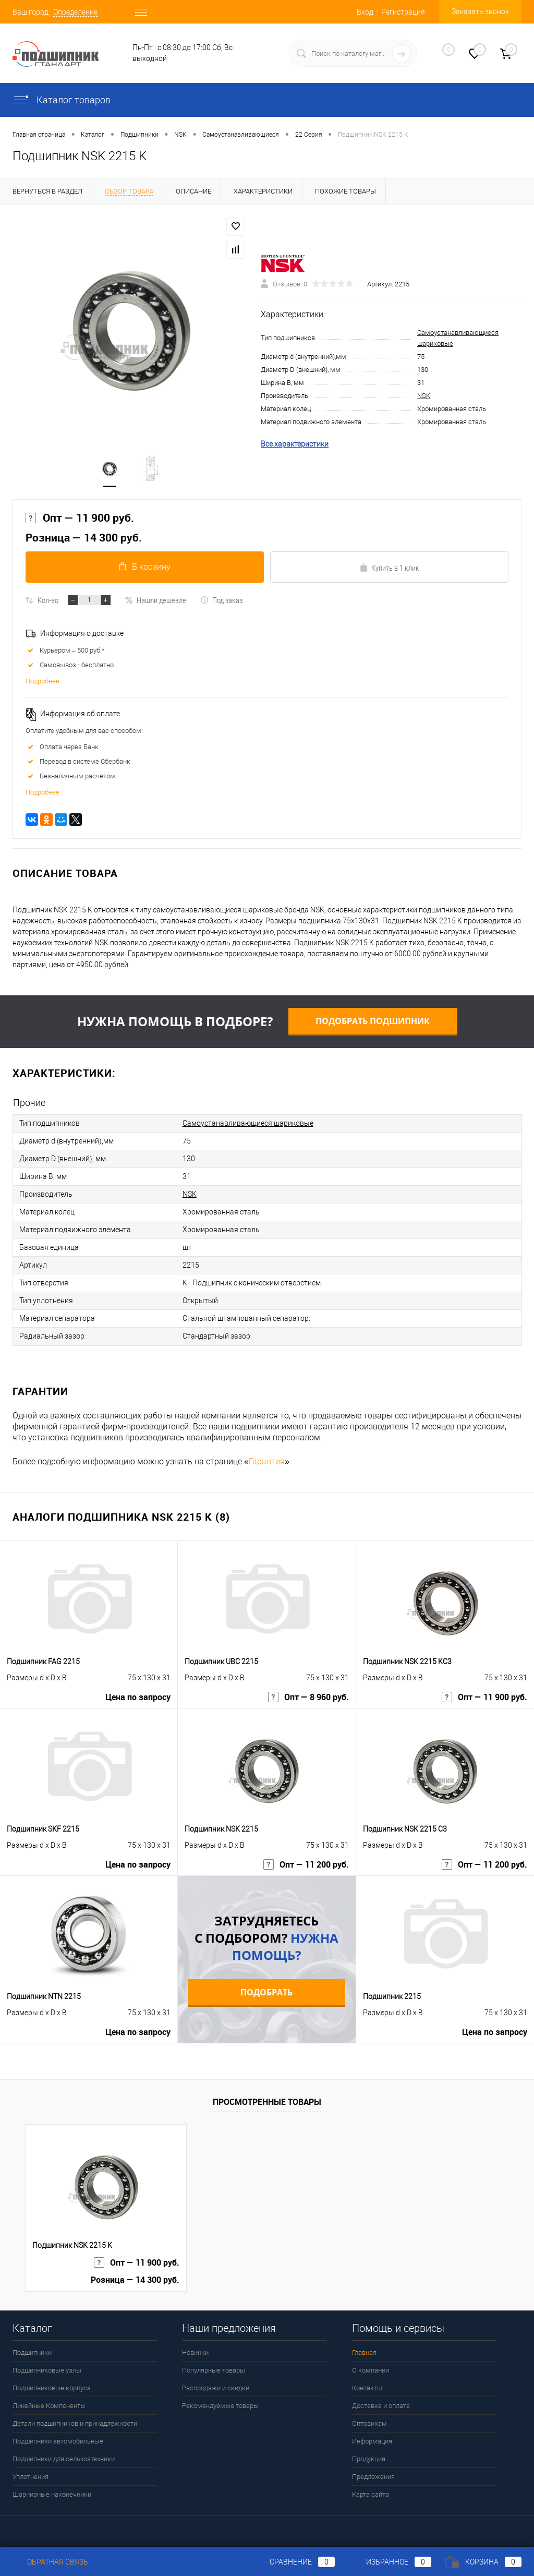 The height and width of the screenshot is (2576, 534). Describe the element at coordinates (293, 2562) in the screenshot. I see `Сравнение` at that location.